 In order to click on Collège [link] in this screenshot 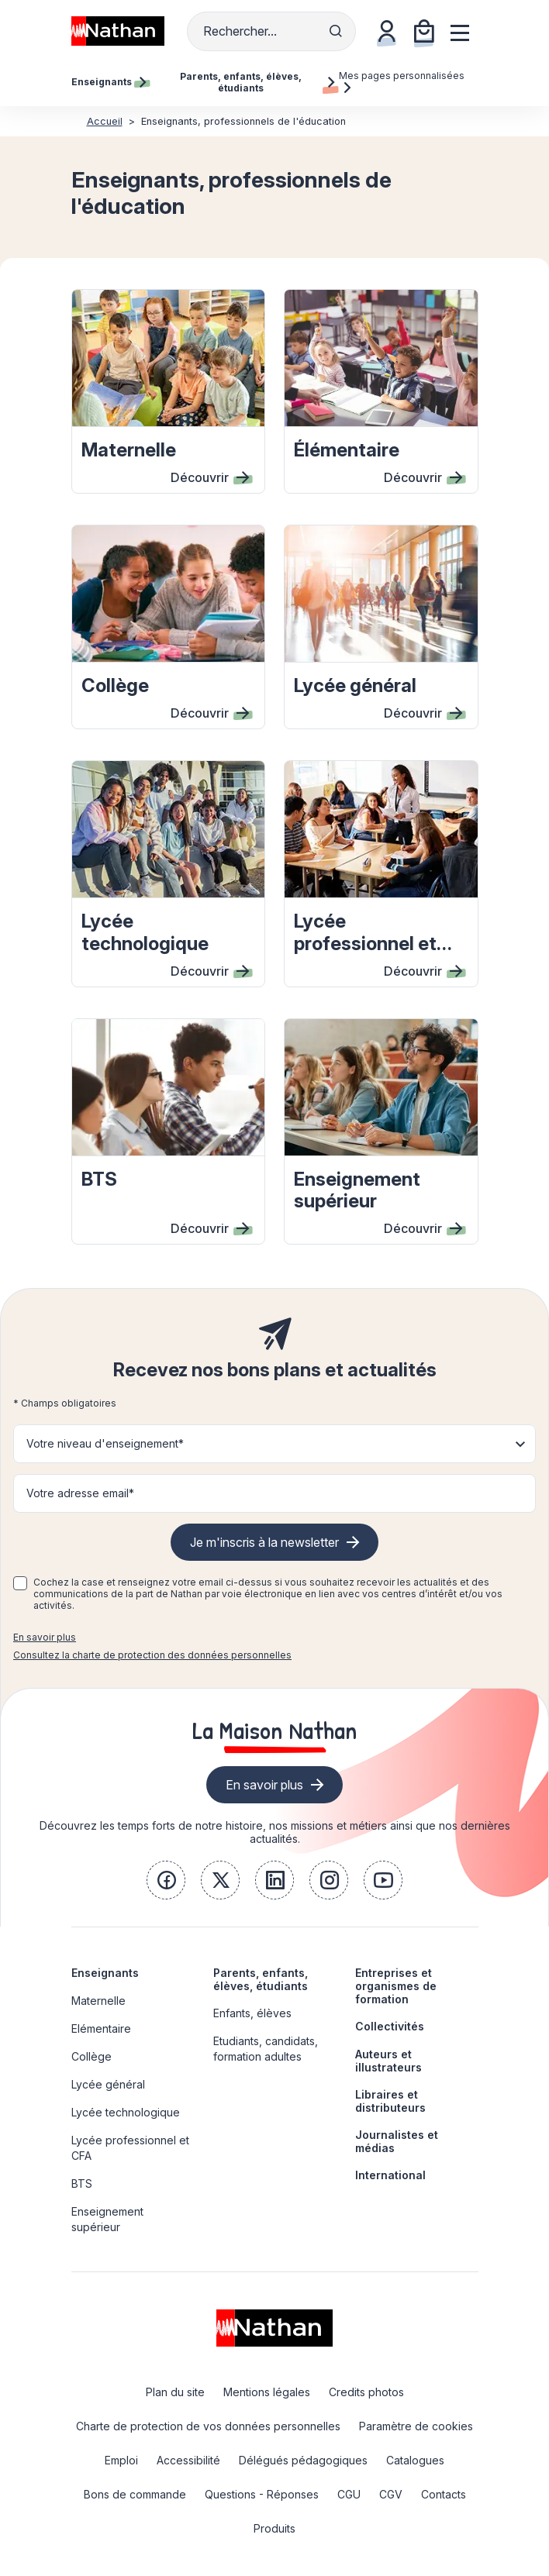, I will do `click(91, 2056)`.